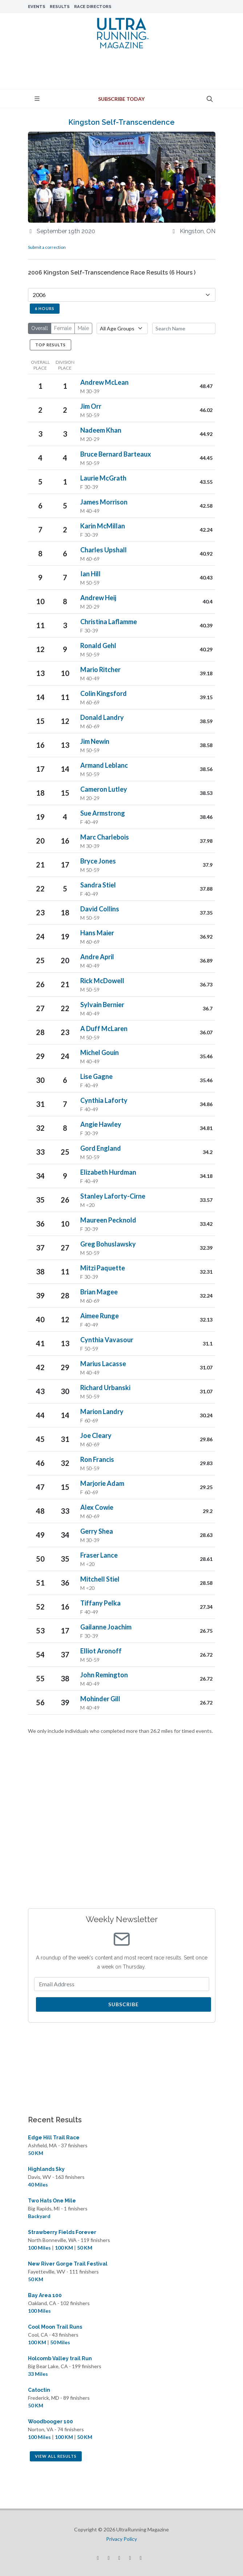  Describe the element at coordinates (50, 344) in the screenshot. I see `Top Results` at that location.